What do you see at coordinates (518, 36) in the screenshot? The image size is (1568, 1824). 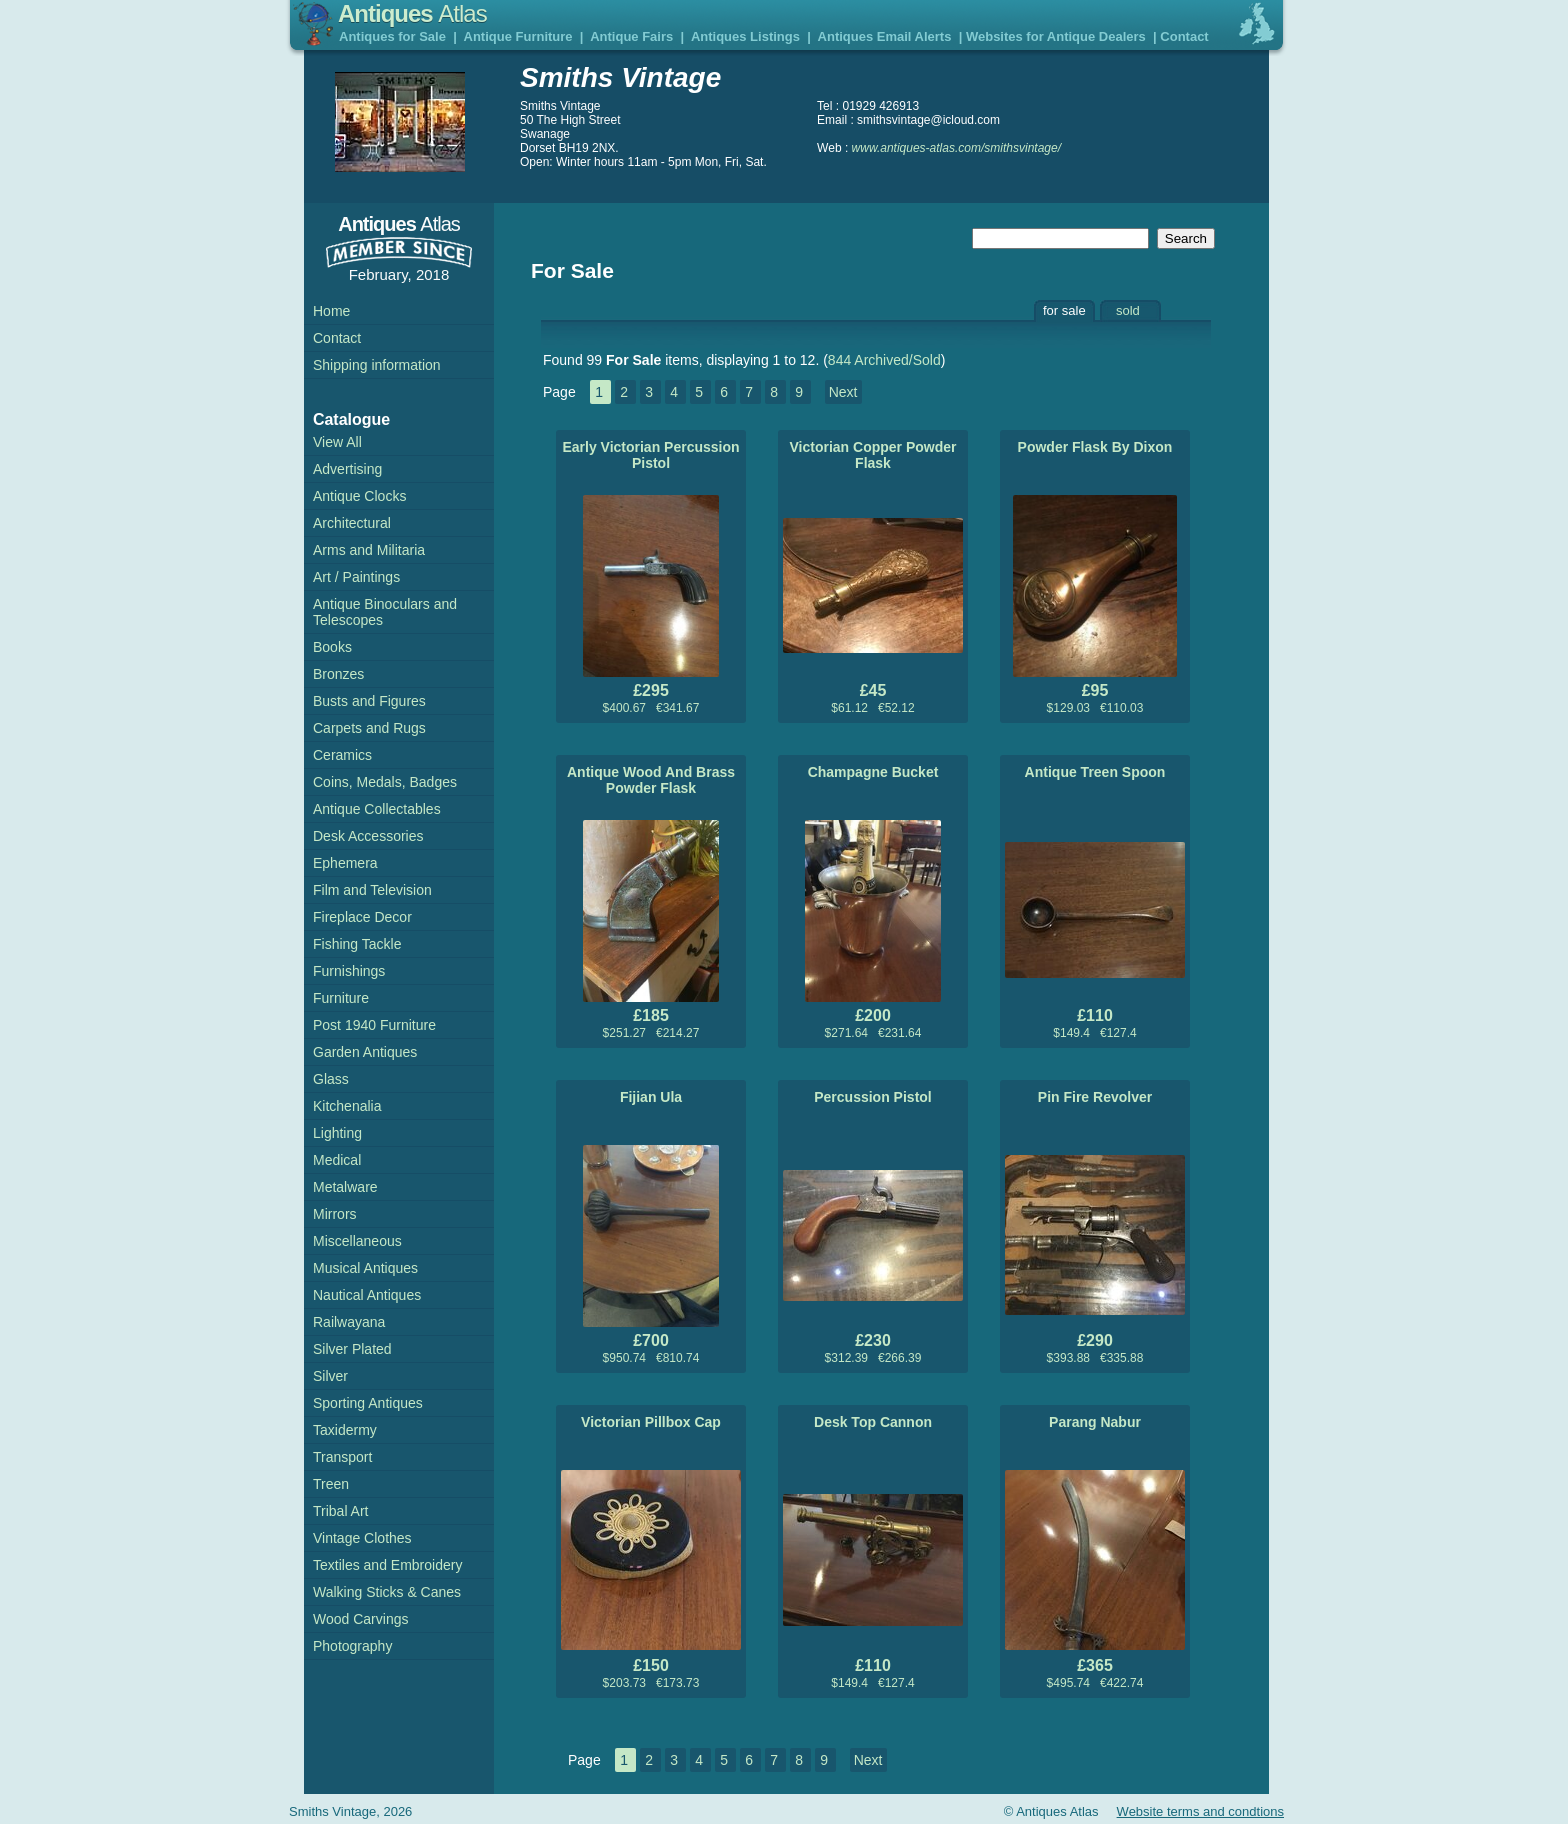 I see `Antique Furniture` at bounding box center [518, 36].